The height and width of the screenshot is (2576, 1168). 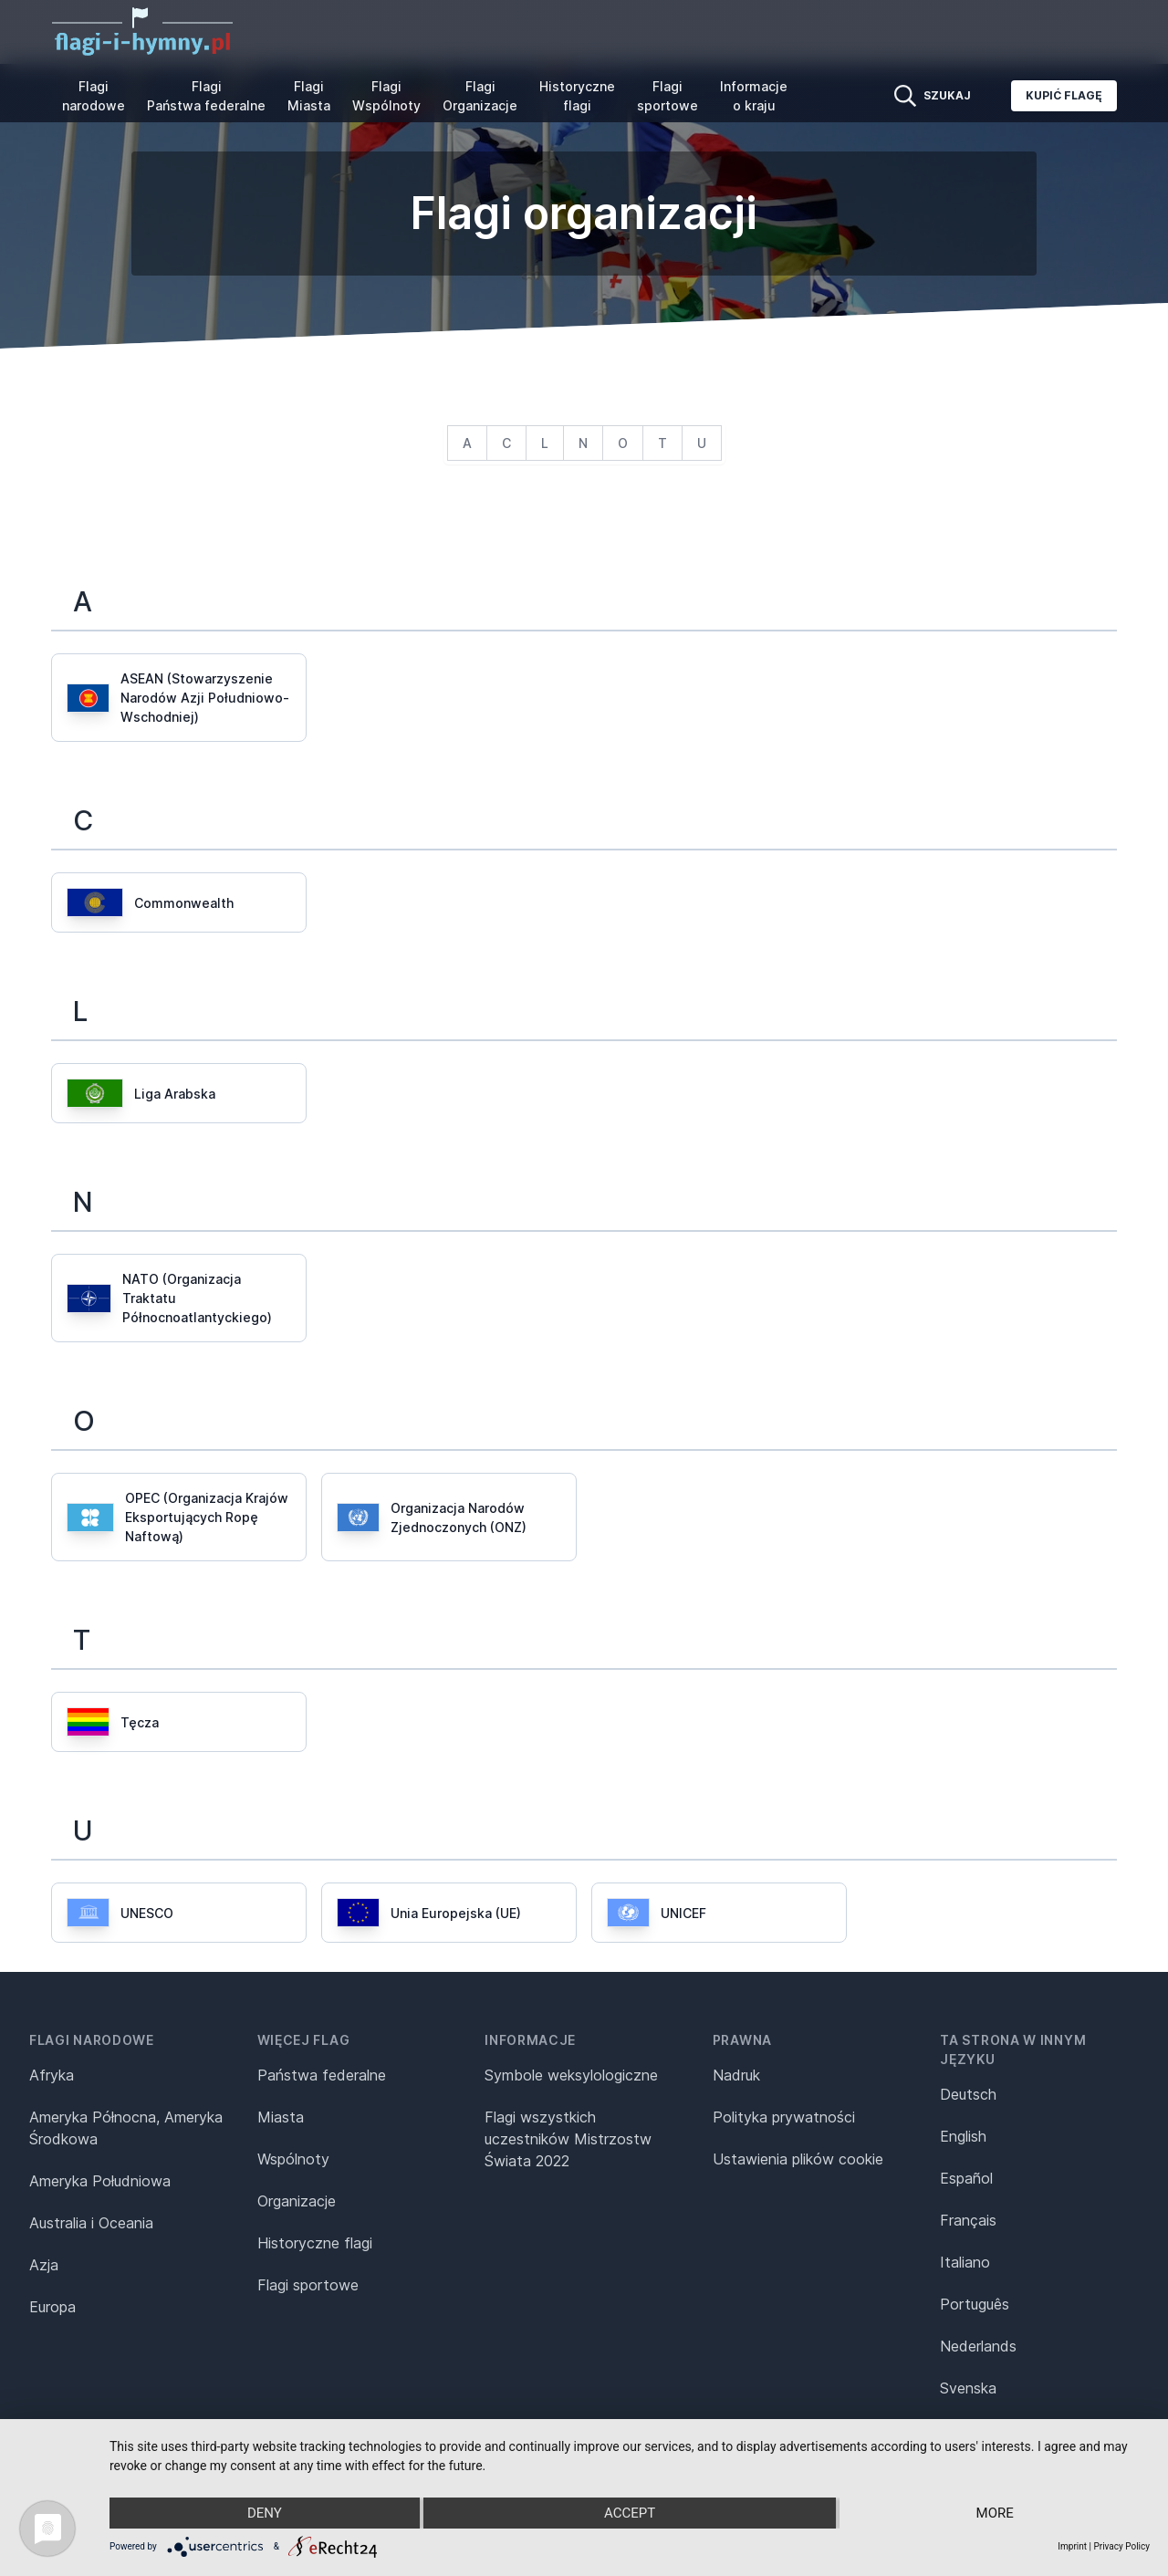 What do you see at coordinates (978, 2346) in the screenshot?
I see `Nederlands` at bounding box center [978, 2346].